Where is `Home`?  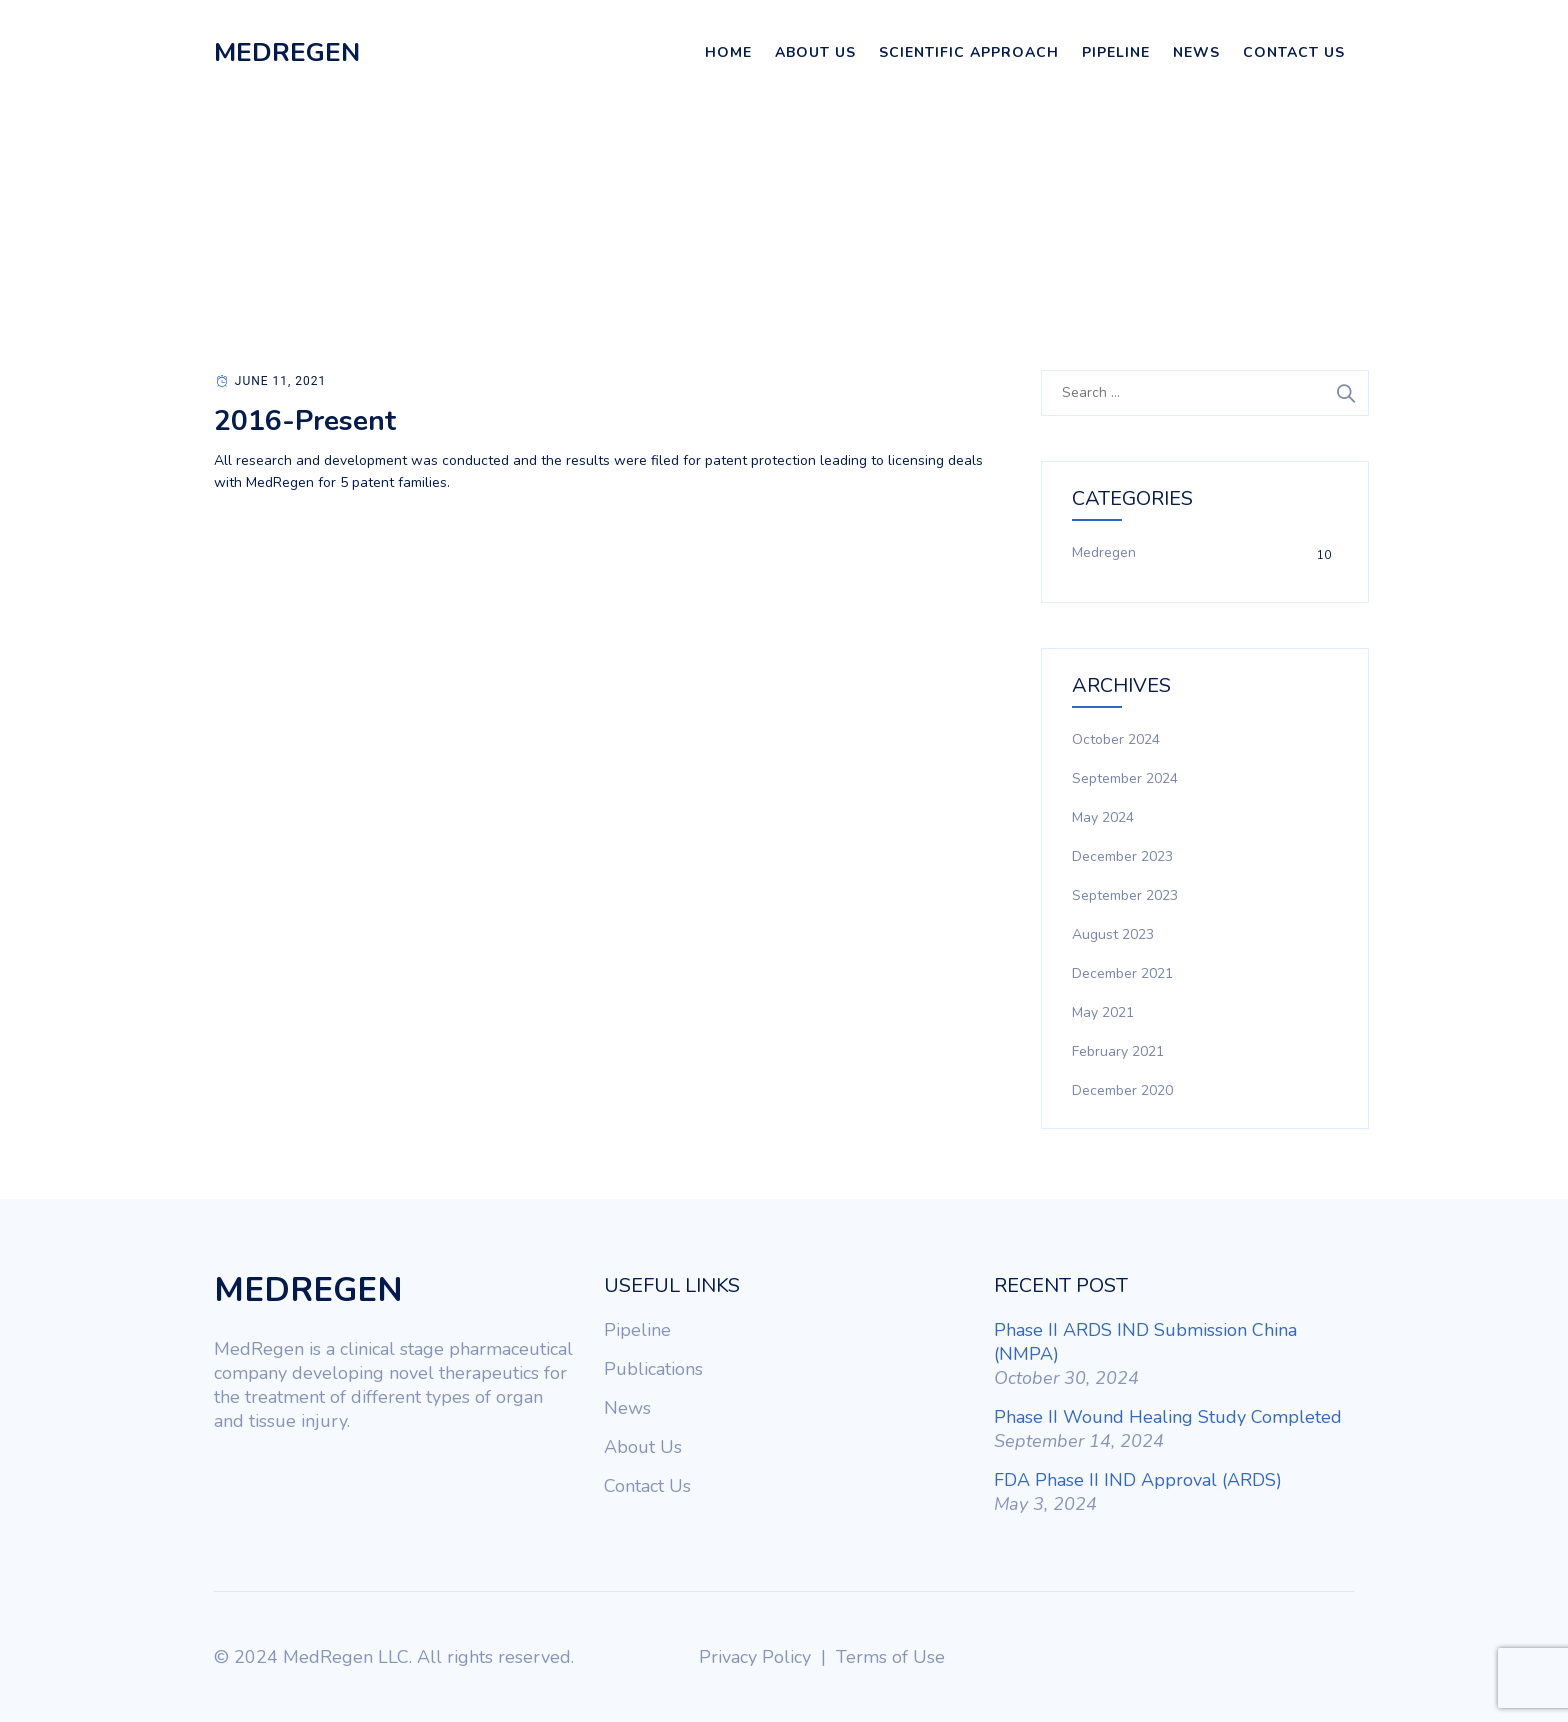
Home is located at coordinates (728, 52).